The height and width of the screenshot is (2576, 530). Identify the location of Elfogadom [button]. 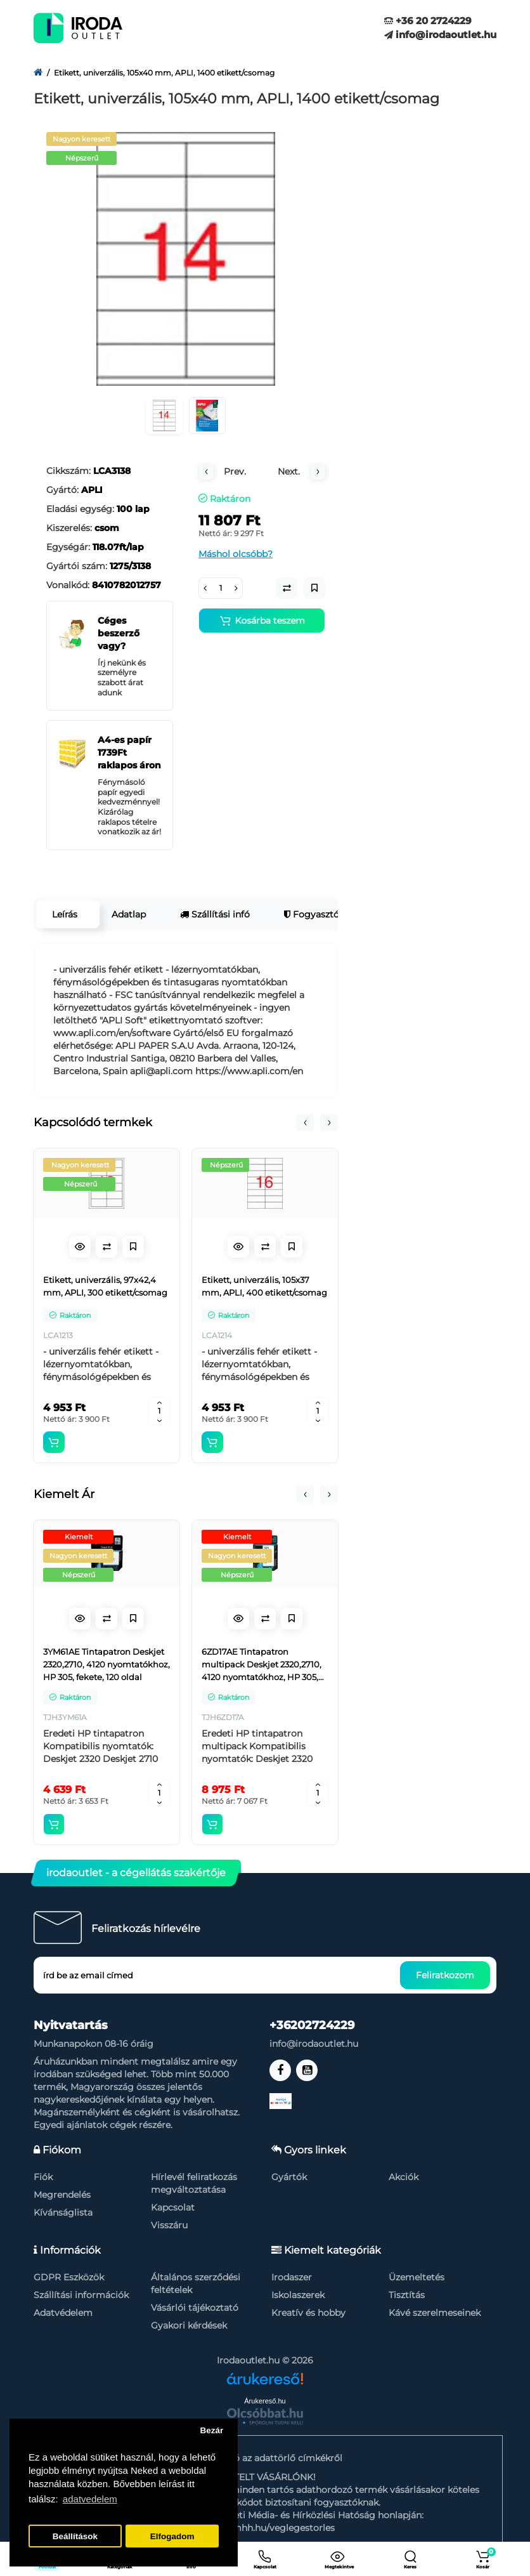
(172, 2536).